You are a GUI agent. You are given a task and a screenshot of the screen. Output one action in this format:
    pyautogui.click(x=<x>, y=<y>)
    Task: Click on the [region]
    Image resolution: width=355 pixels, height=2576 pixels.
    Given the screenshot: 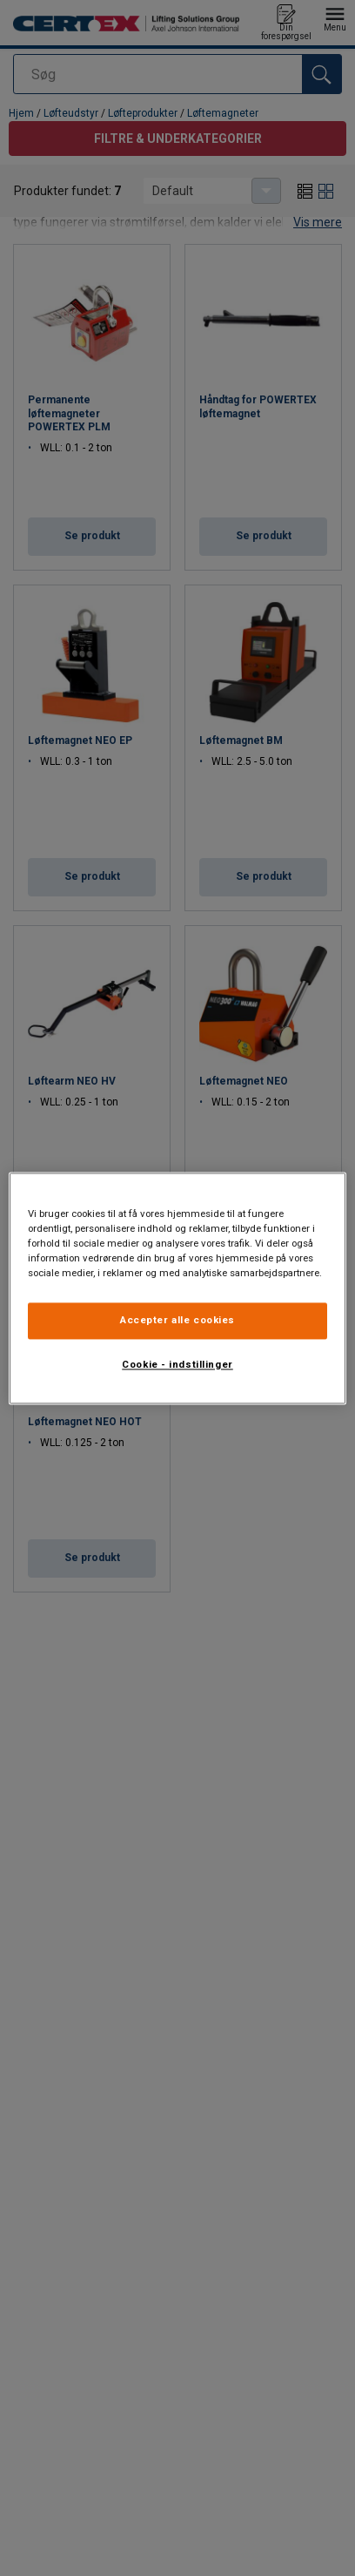 What is the action you would take?
    pyautogui.click(x=177, y=1288)
    